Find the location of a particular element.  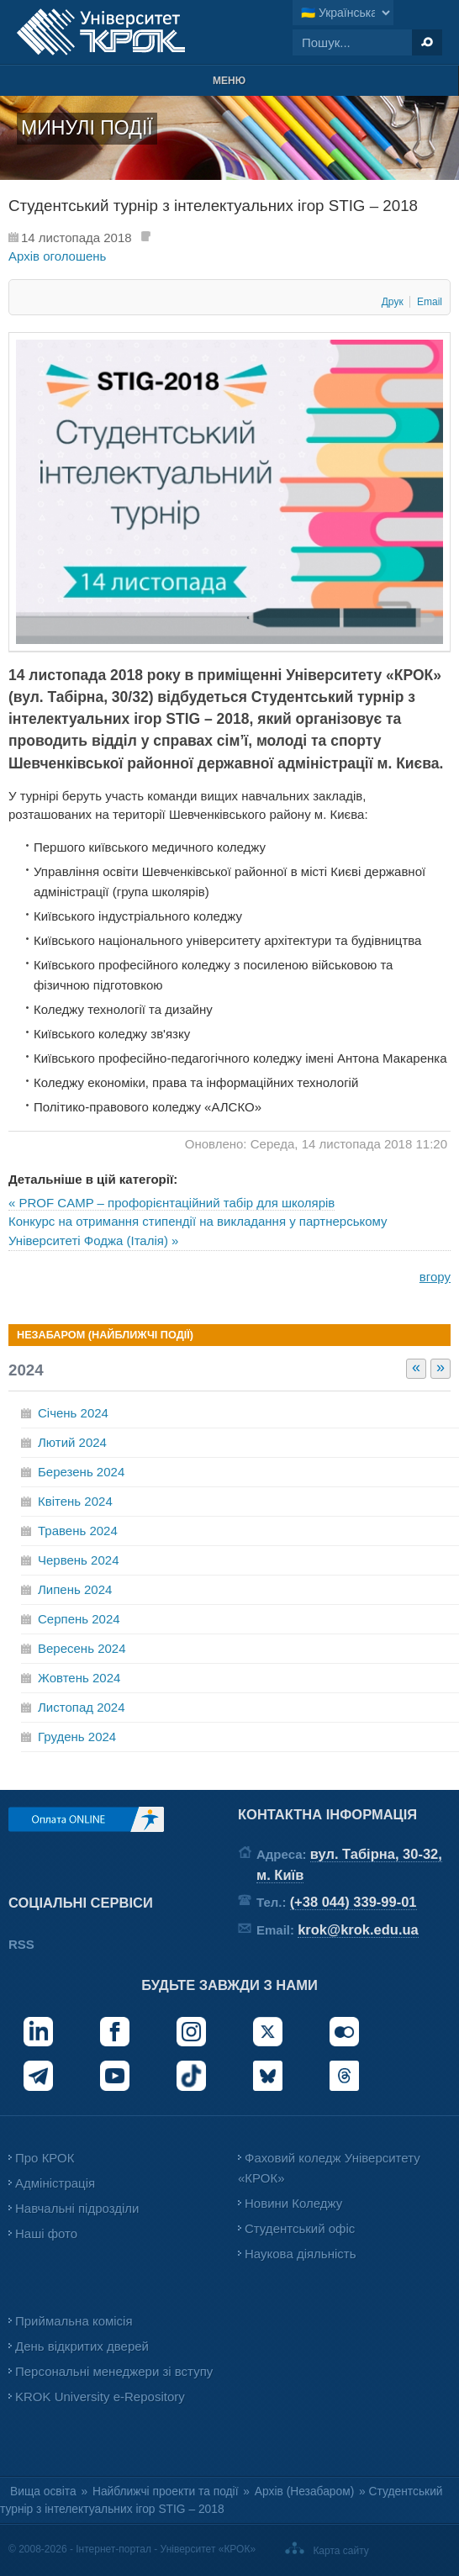

Лютий is located at coordinates (72, 1442).